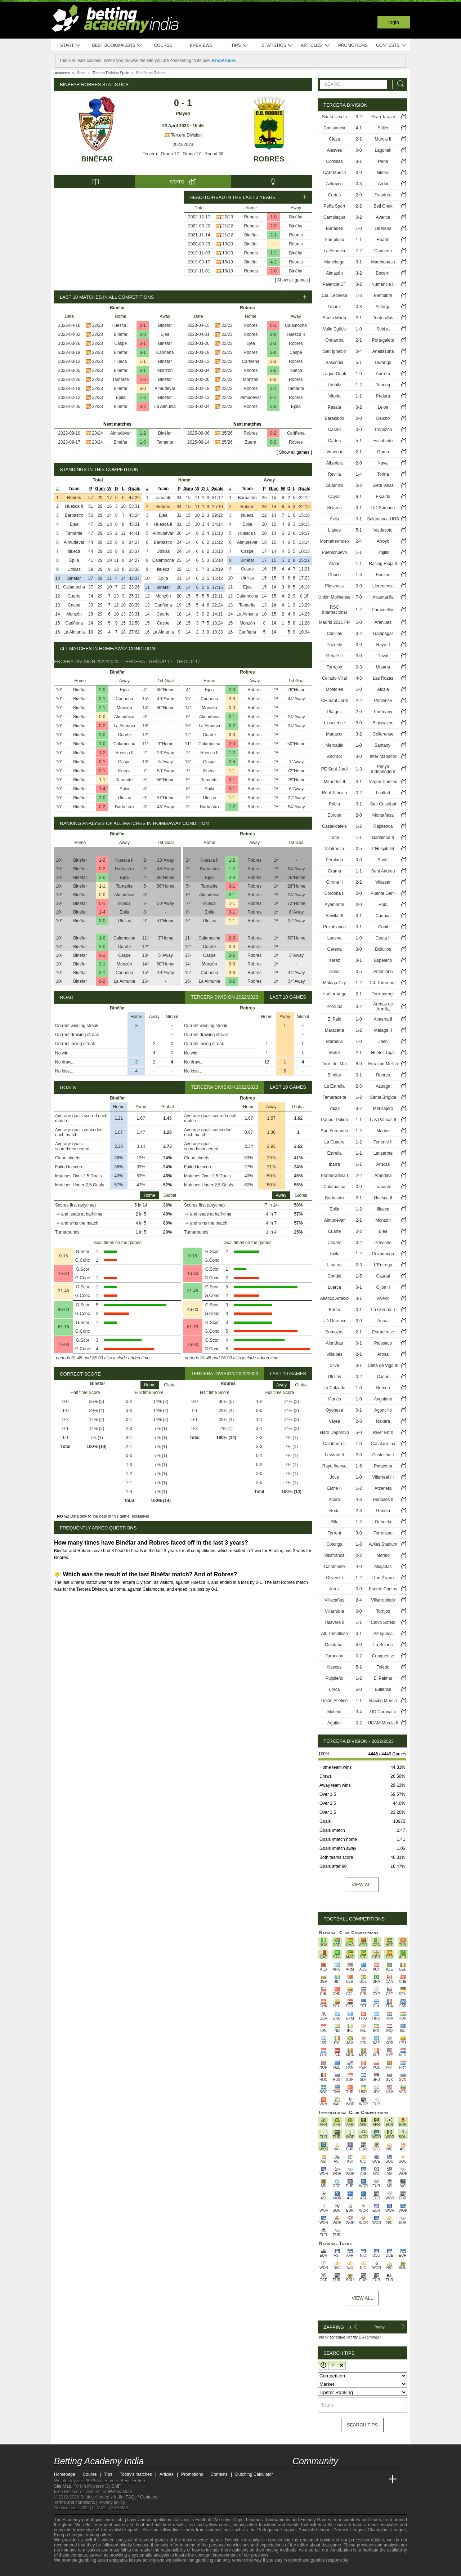  Describe the element at coordinates (334, 1354) in the screenshot. I see `Villalbés` at that location.